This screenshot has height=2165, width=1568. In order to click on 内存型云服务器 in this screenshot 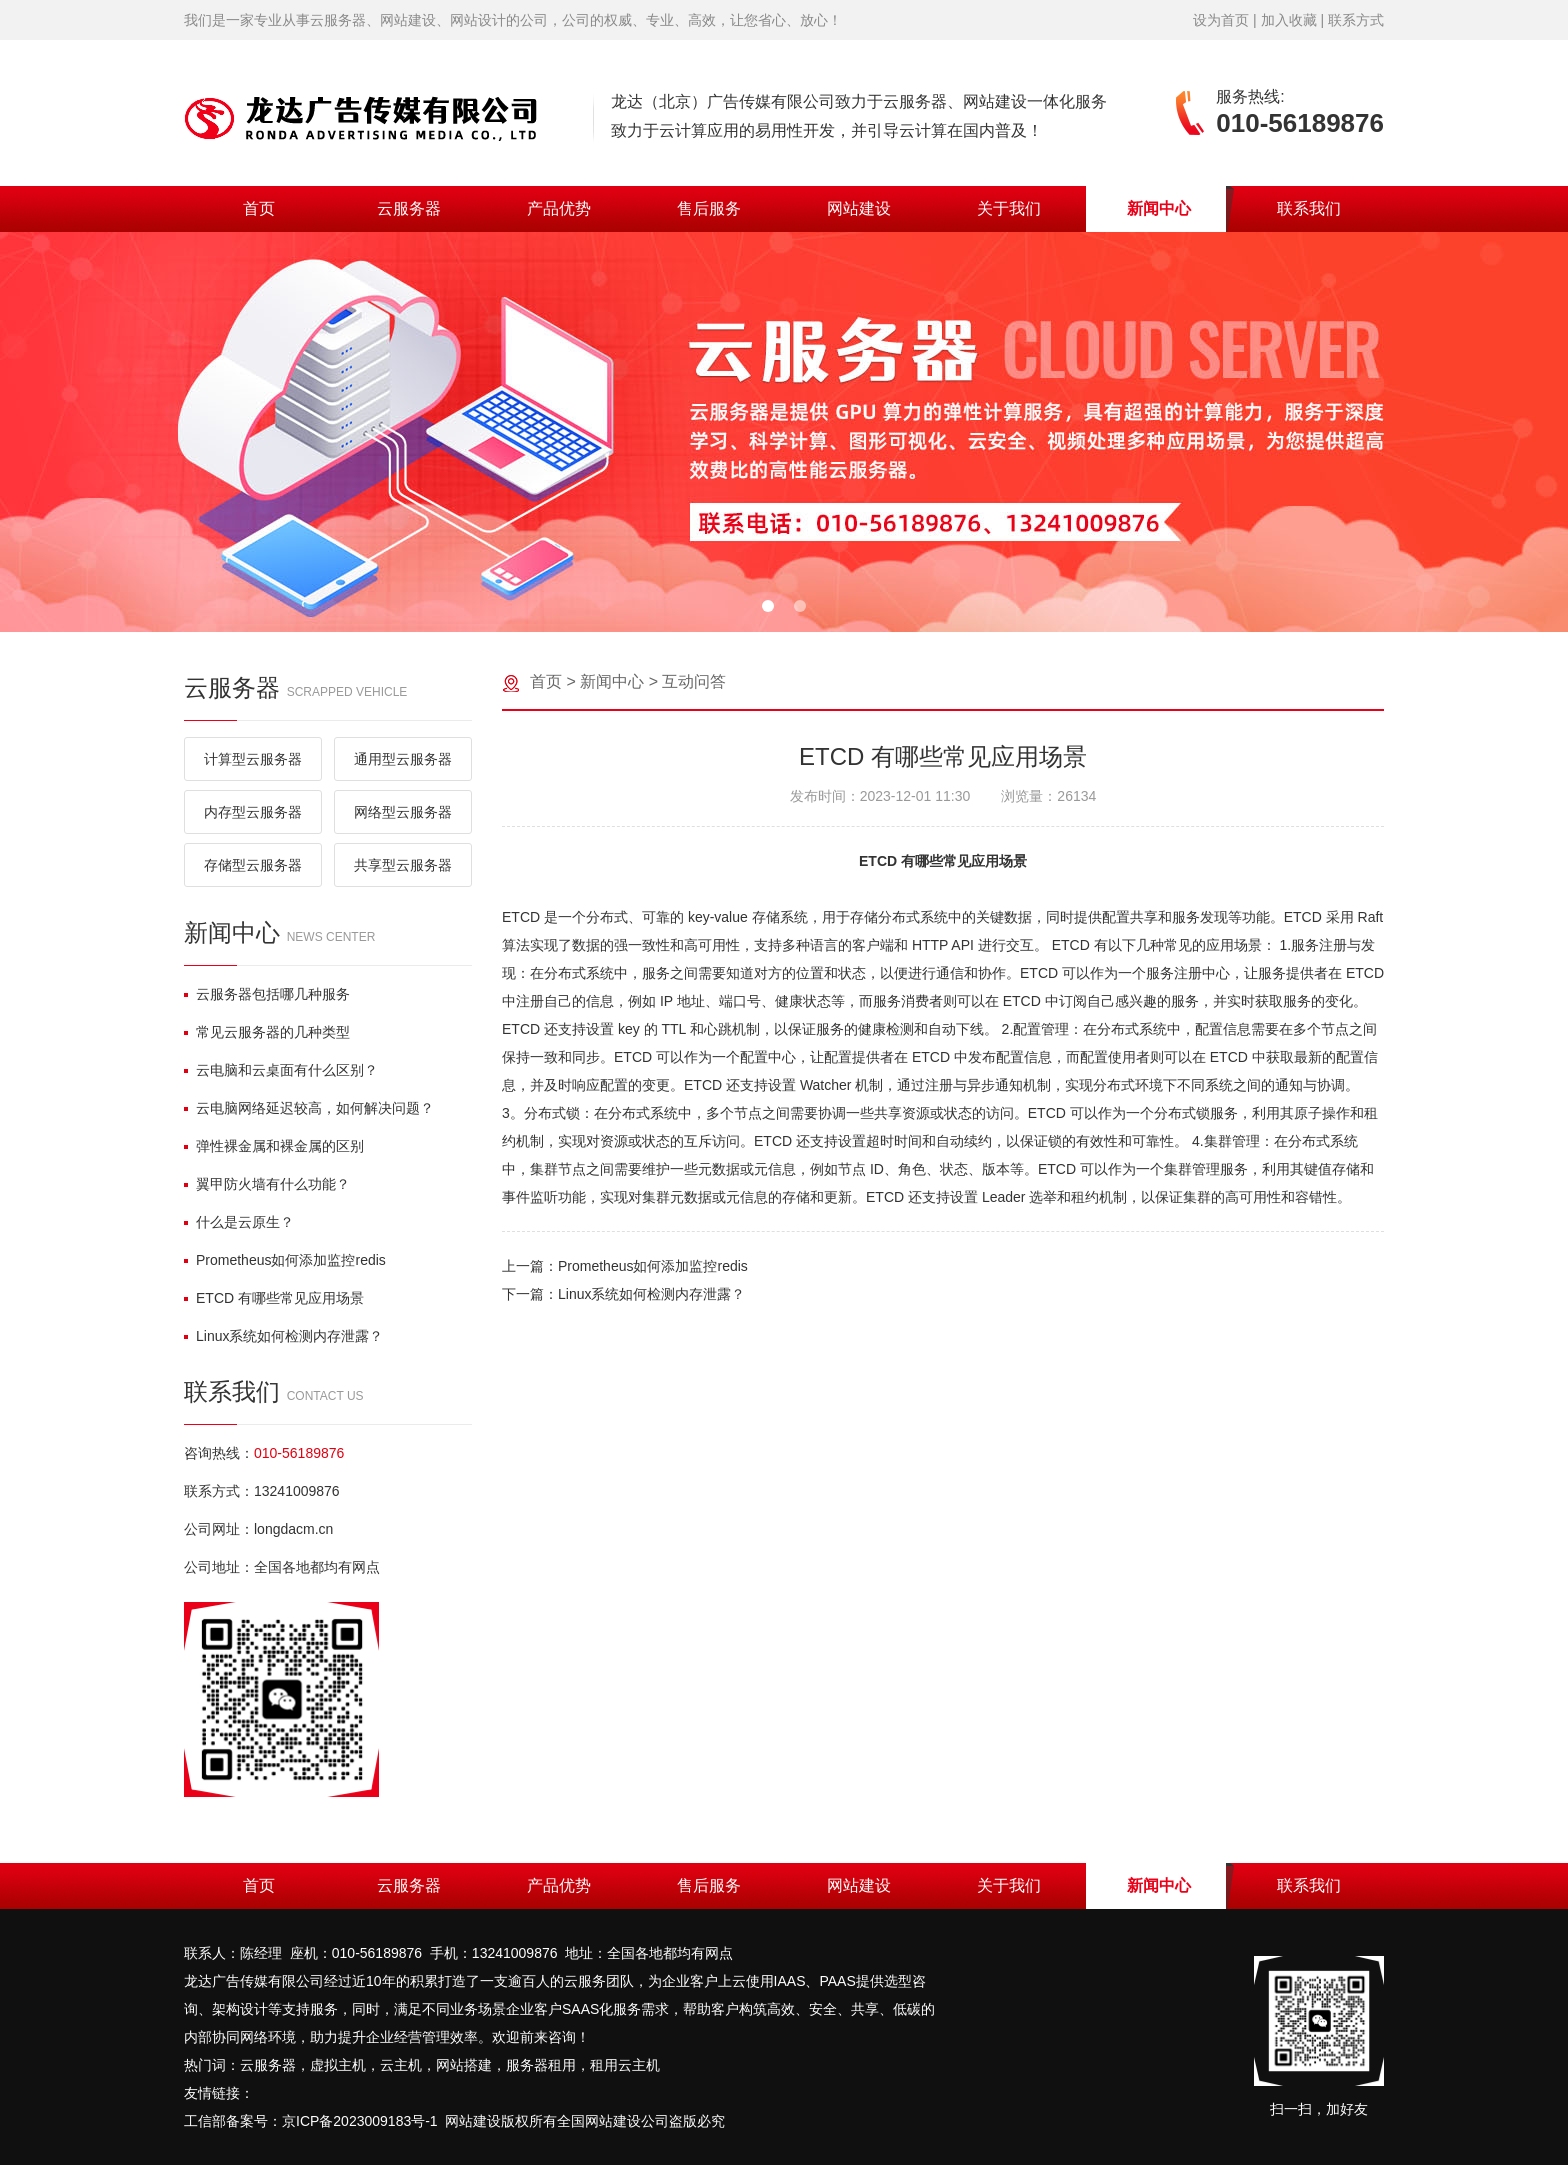, I will do `click(253, 812)`.